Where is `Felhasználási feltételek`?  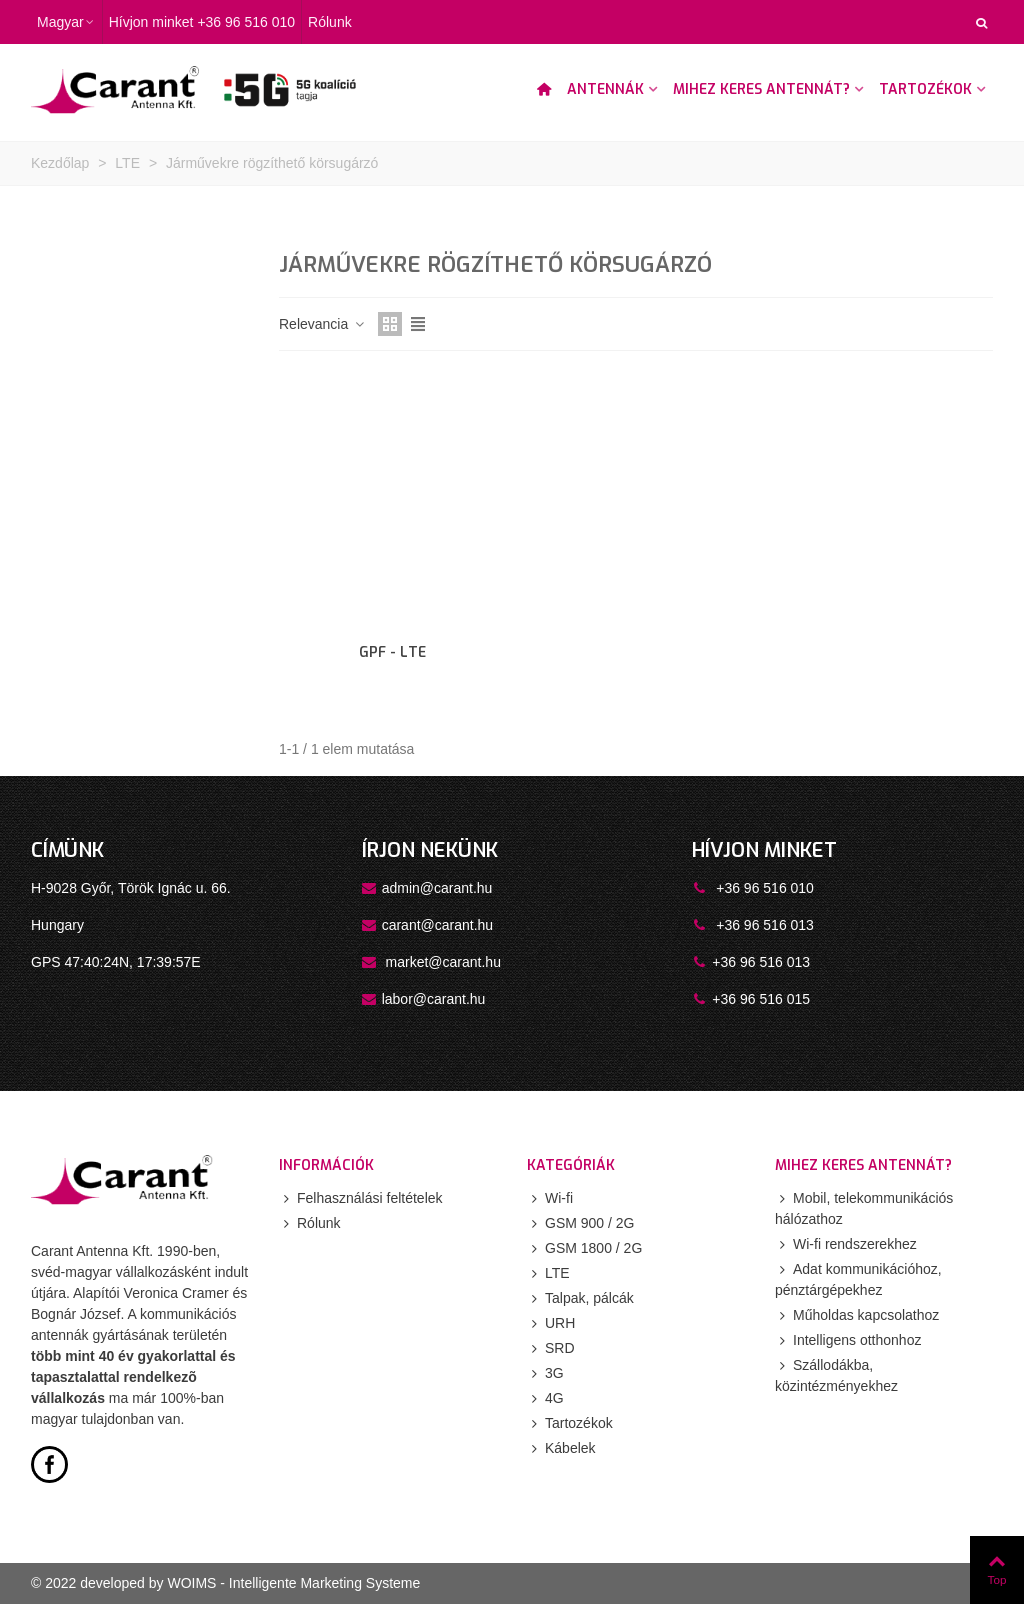
Felhasználási feltételek is located at coordinates (361, 1198).